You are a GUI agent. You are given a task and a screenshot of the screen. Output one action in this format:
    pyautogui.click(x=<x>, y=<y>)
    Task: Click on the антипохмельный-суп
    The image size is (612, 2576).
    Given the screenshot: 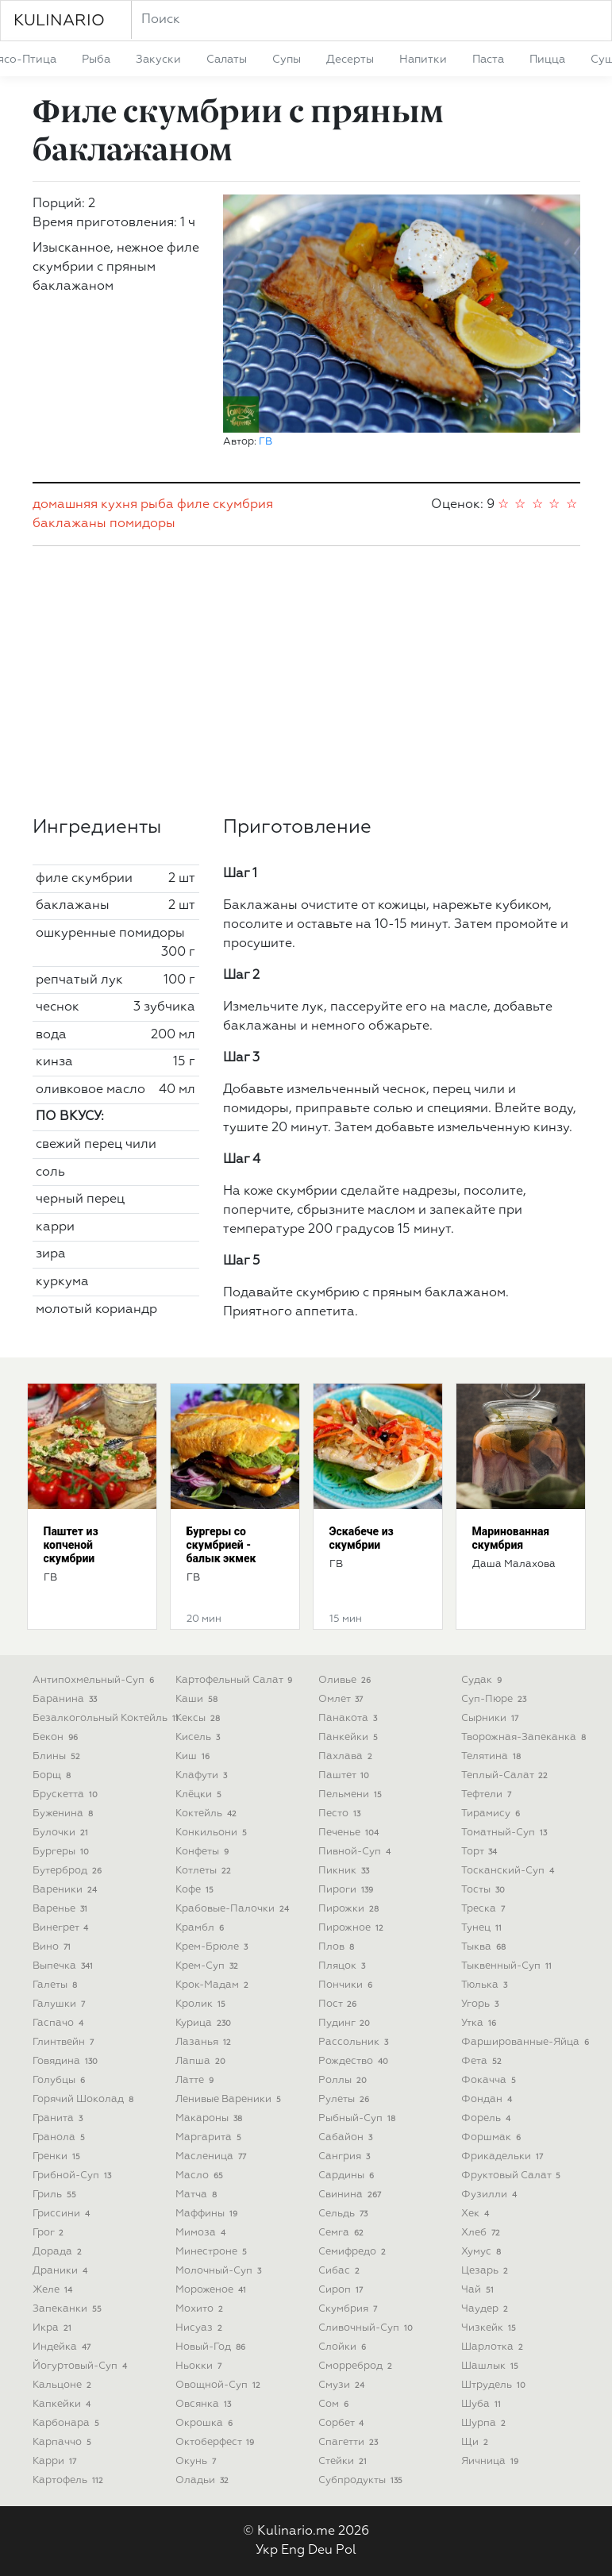 What is the action you would take?
    pyautogui.click(x=95, y=1680)
    